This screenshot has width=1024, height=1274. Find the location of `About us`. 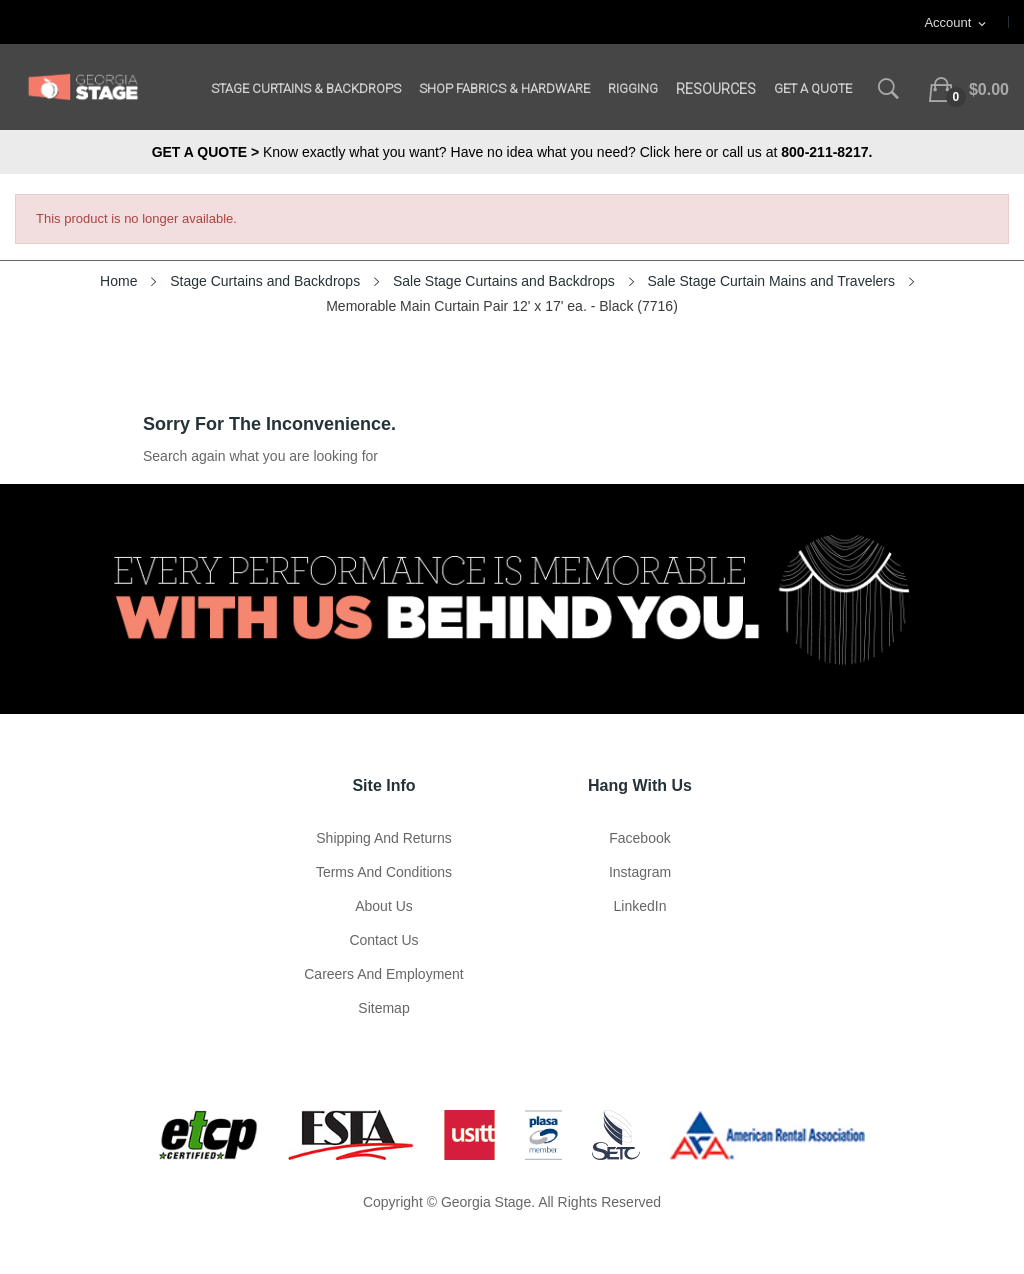

About us is located at coordinates (384, 906).